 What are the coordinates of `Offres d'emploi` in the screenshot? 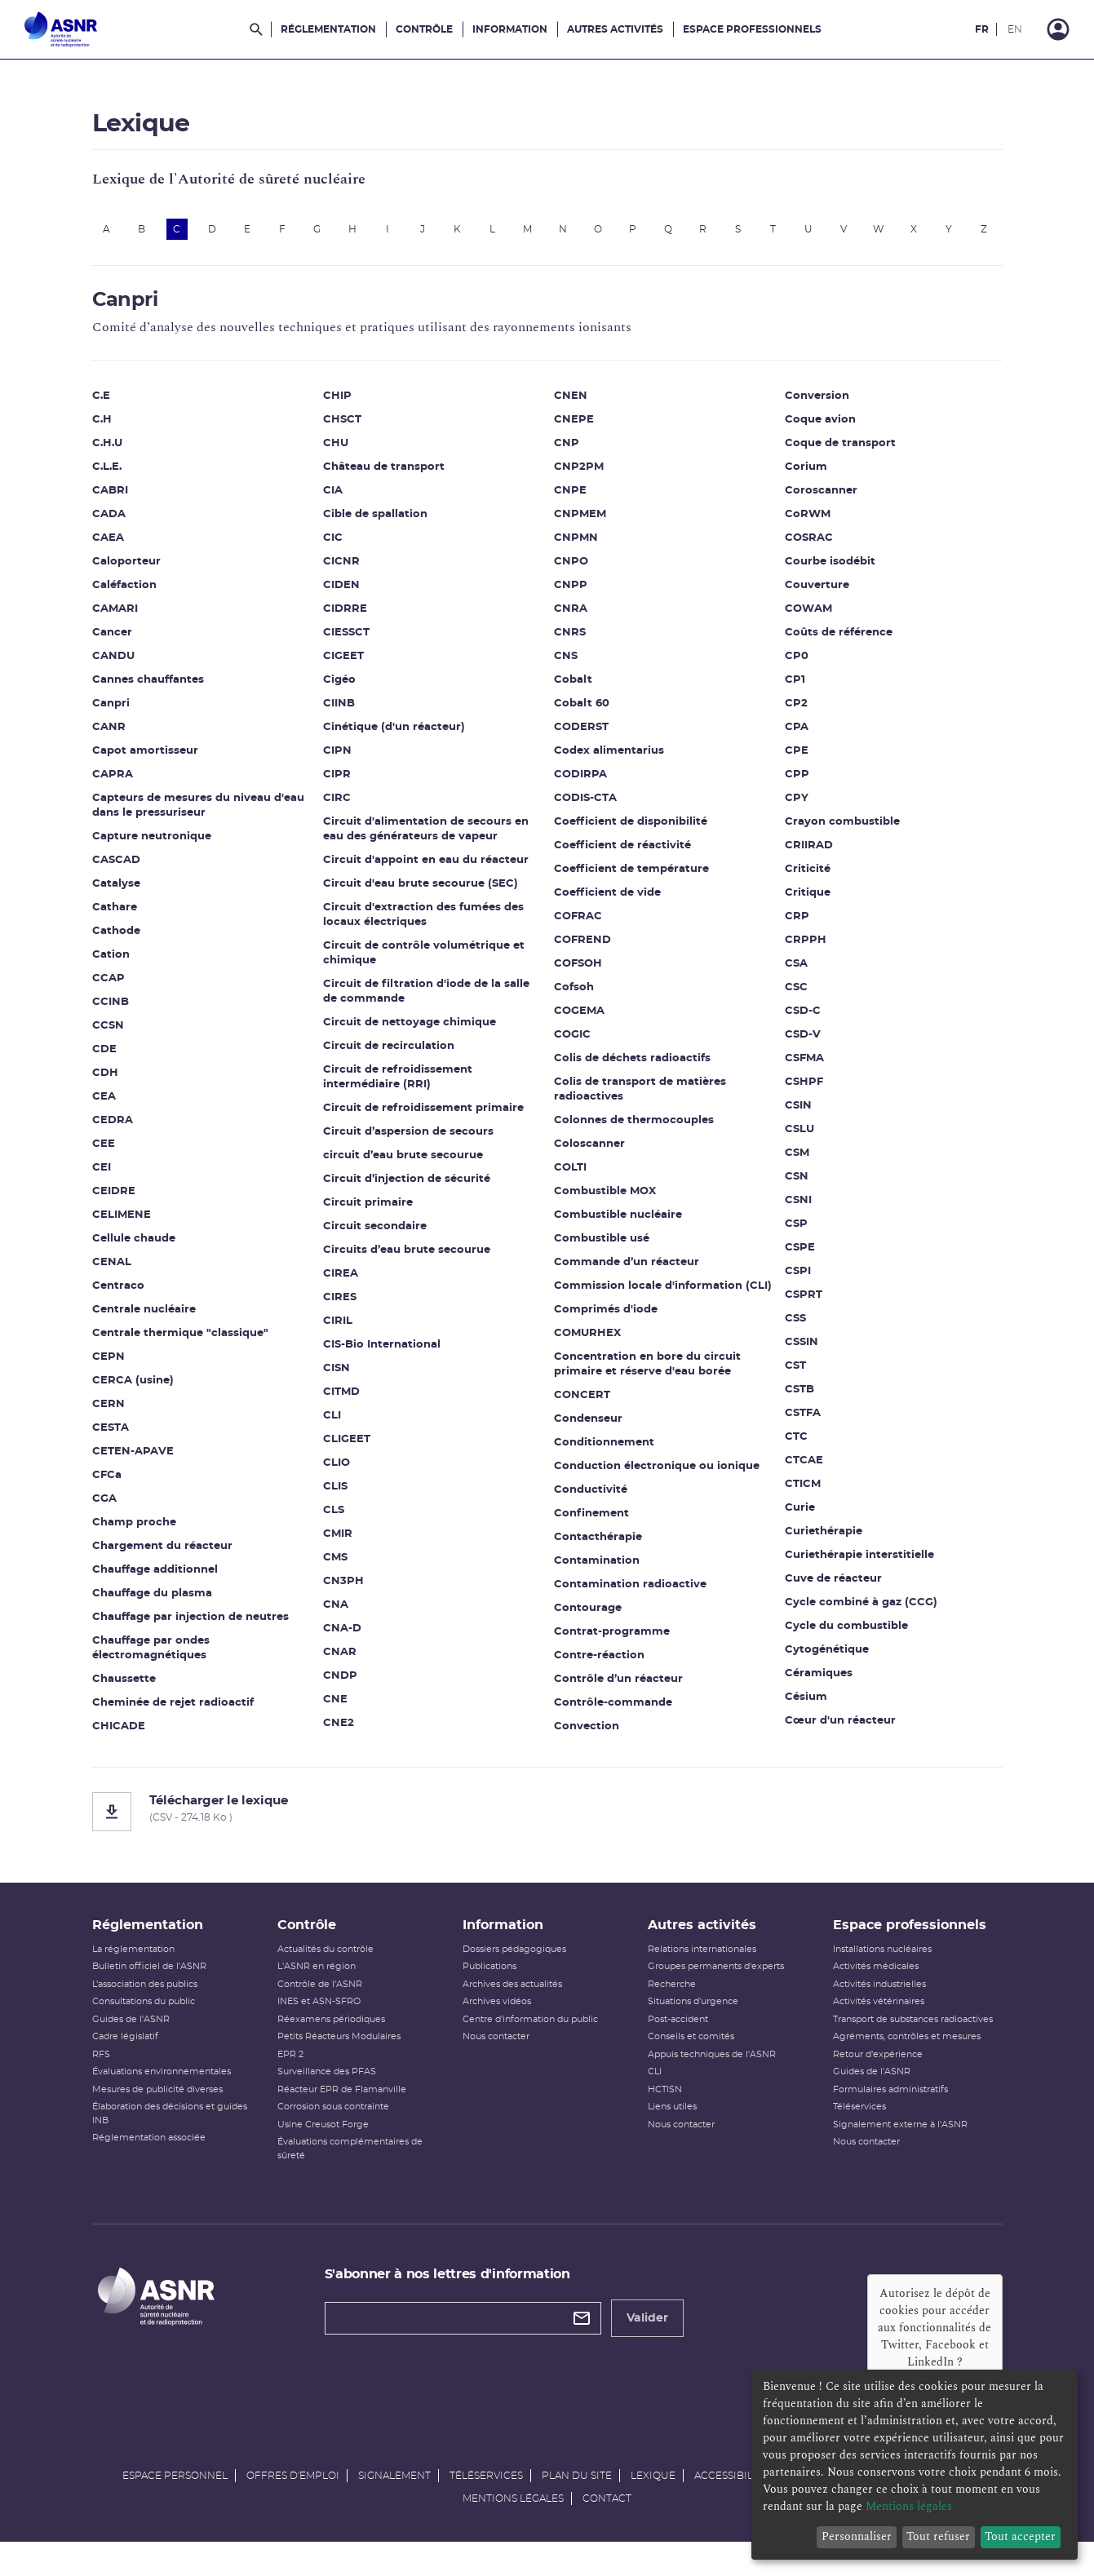 It's located at (292, 2501).